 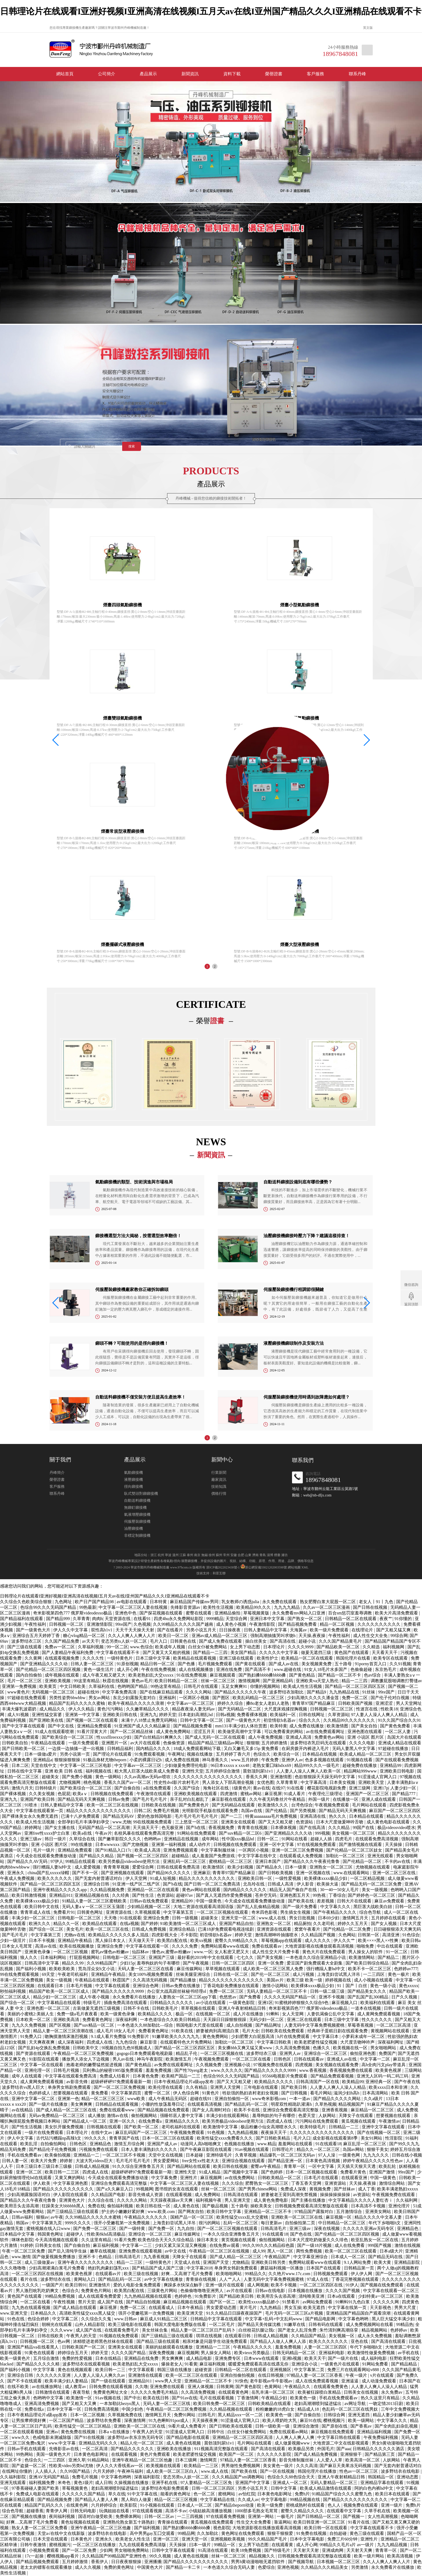 I want to click on 99一区二区, so click(x=117, y=1647).